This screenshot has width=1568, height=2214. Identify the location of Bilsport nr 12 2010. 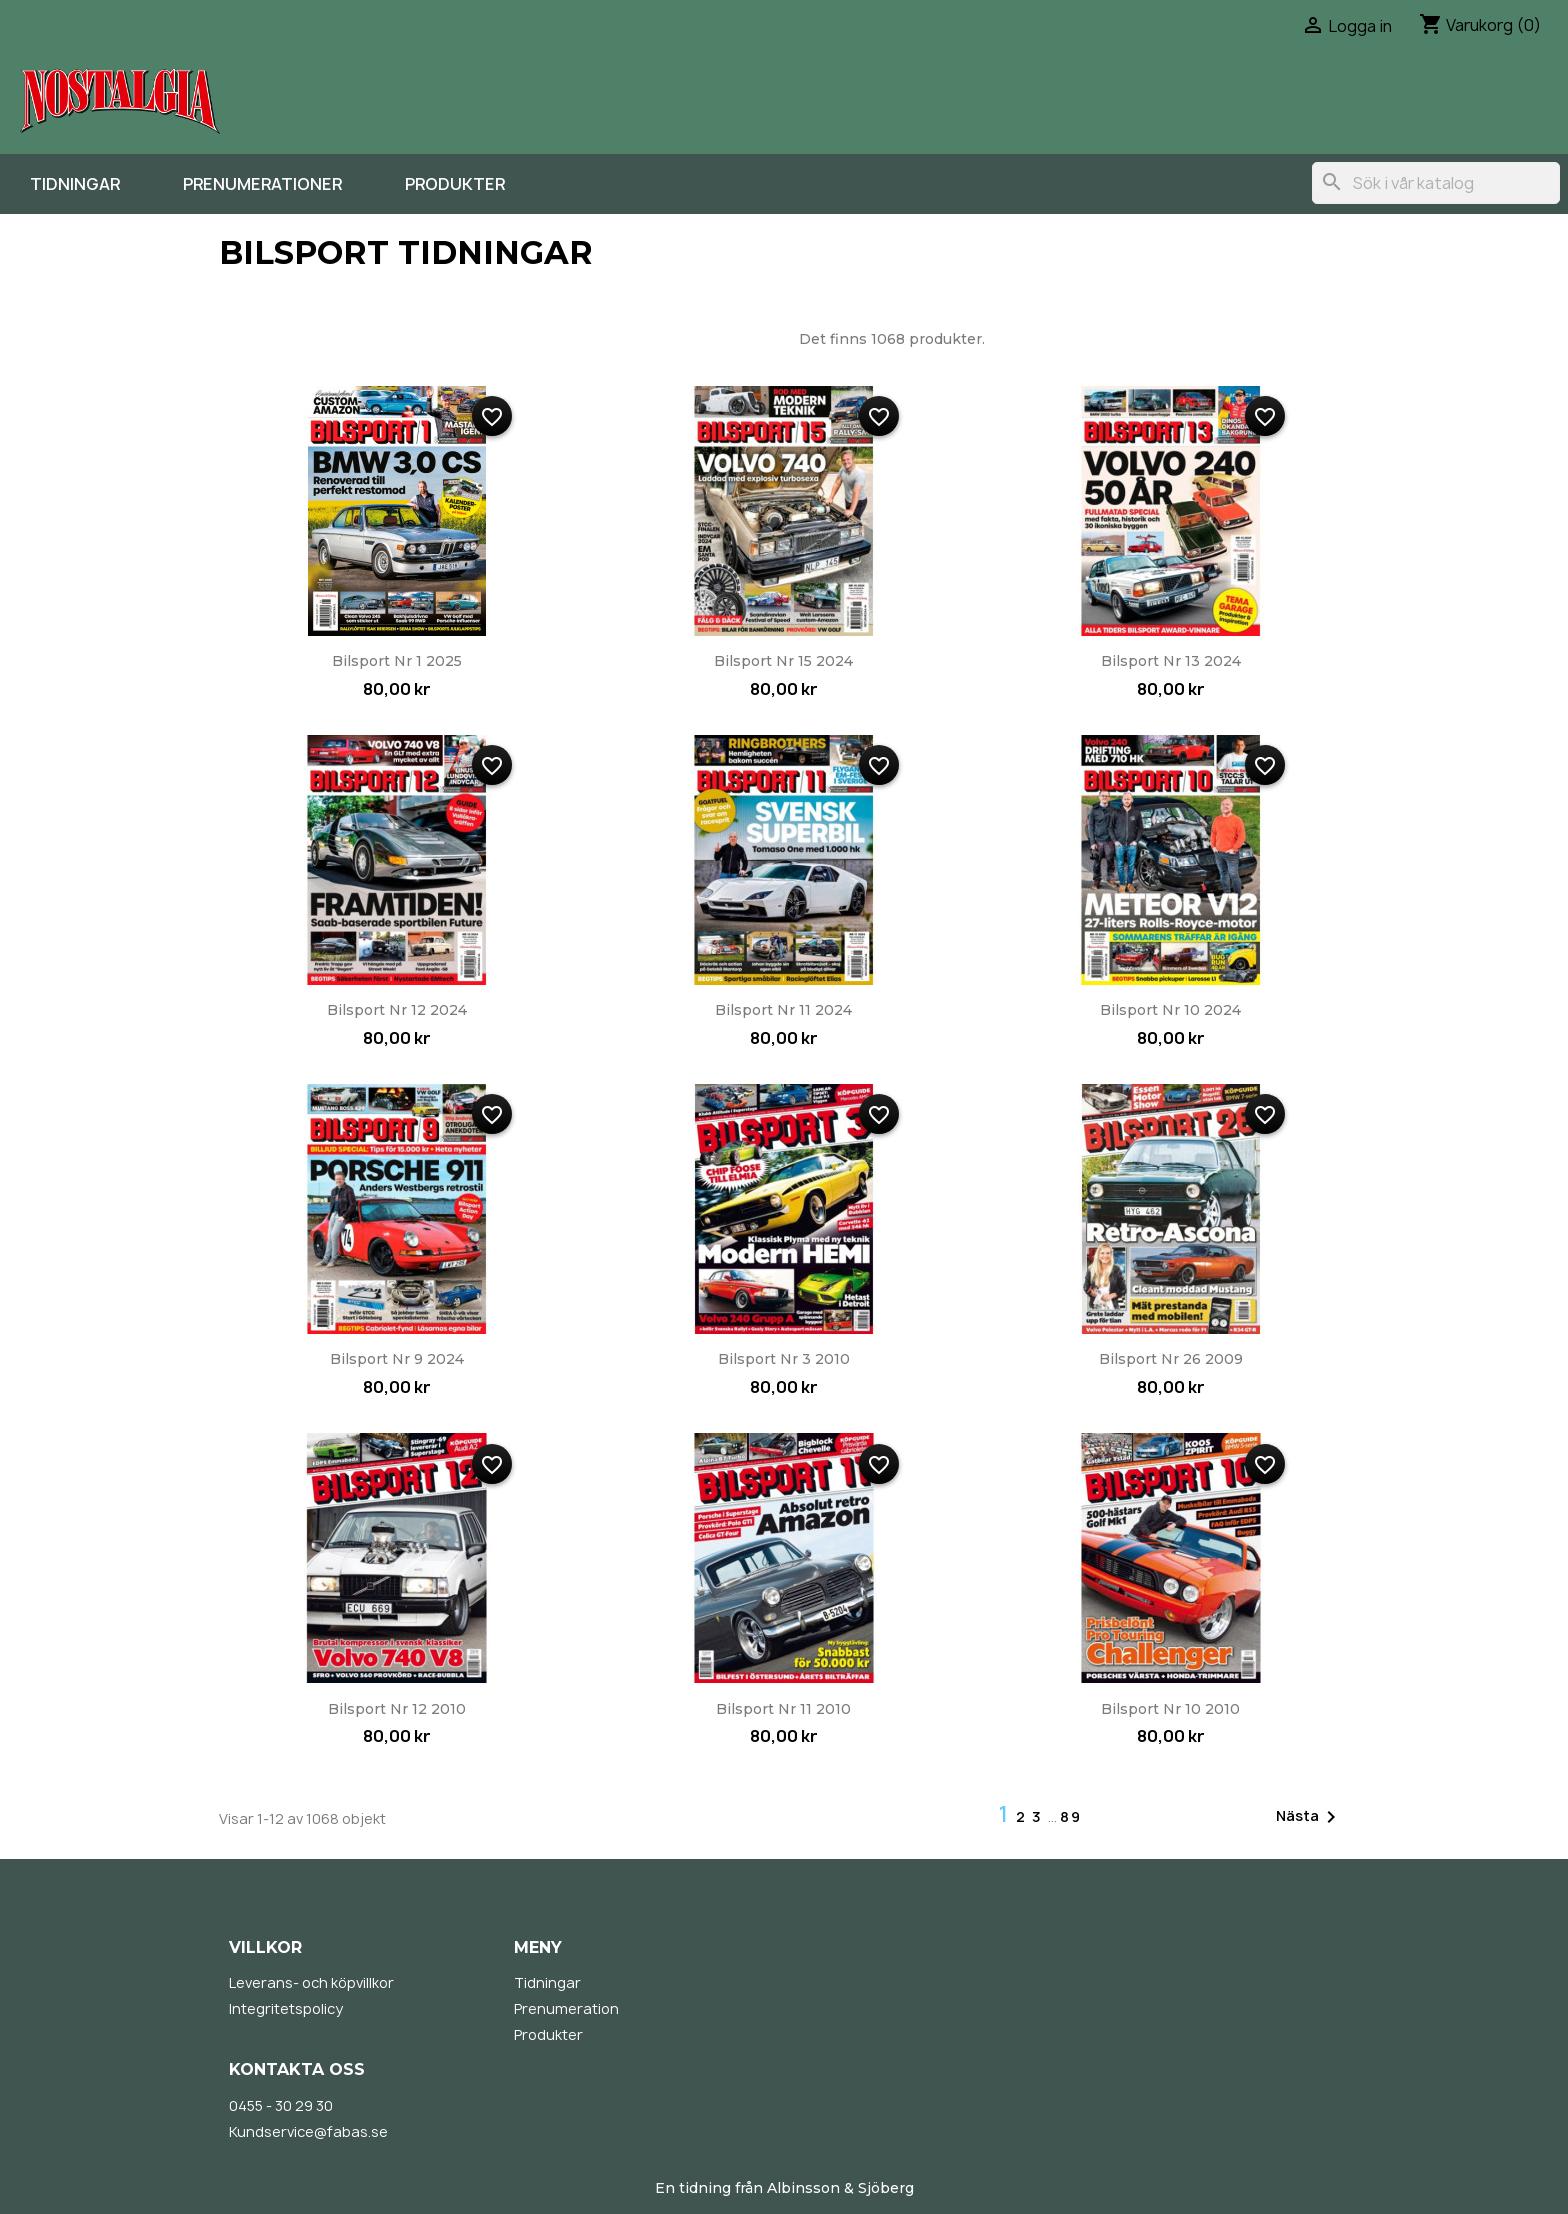
(397, 1709).